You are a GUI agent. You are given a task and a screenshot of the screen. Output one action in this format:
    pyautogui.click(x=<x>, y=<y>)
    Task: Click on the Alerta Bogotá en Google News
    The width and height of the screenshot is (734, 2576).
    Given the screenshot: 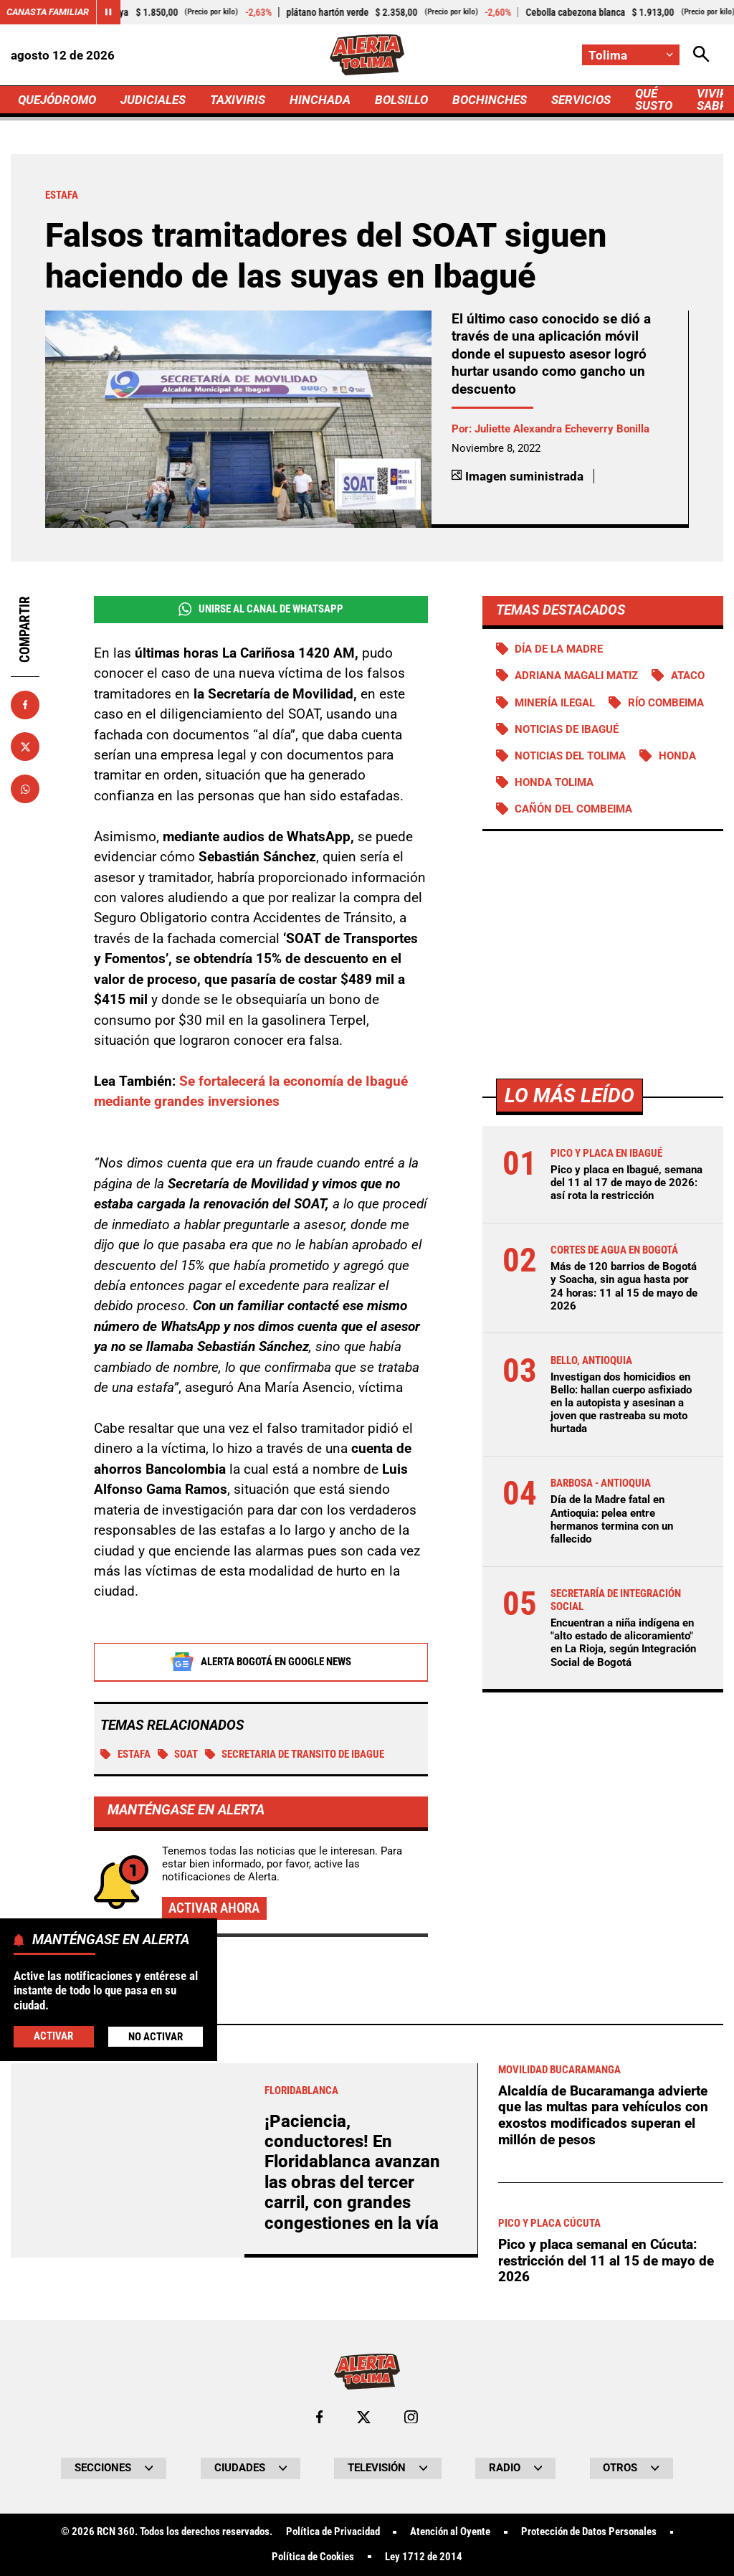 What is the action you would take?
    pyautogui.click(x=261, y=1661)
    